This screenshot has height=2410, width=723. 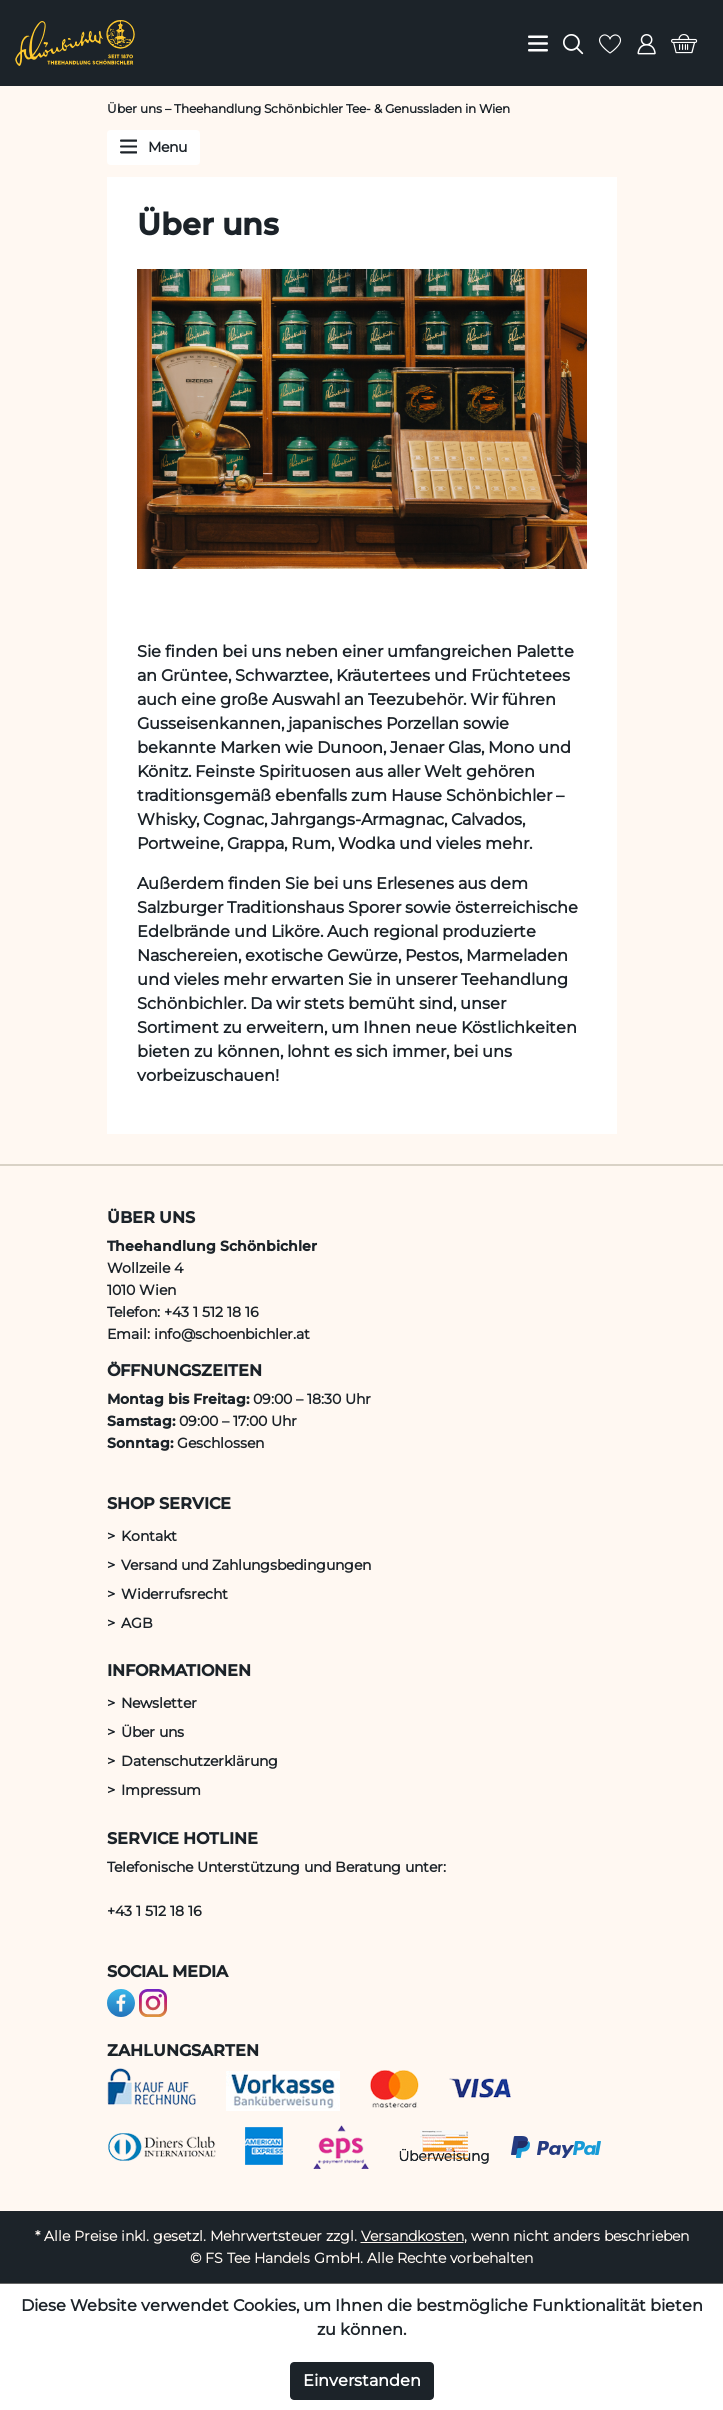 I want to click on Impressum, so click(x=161, y=1790).